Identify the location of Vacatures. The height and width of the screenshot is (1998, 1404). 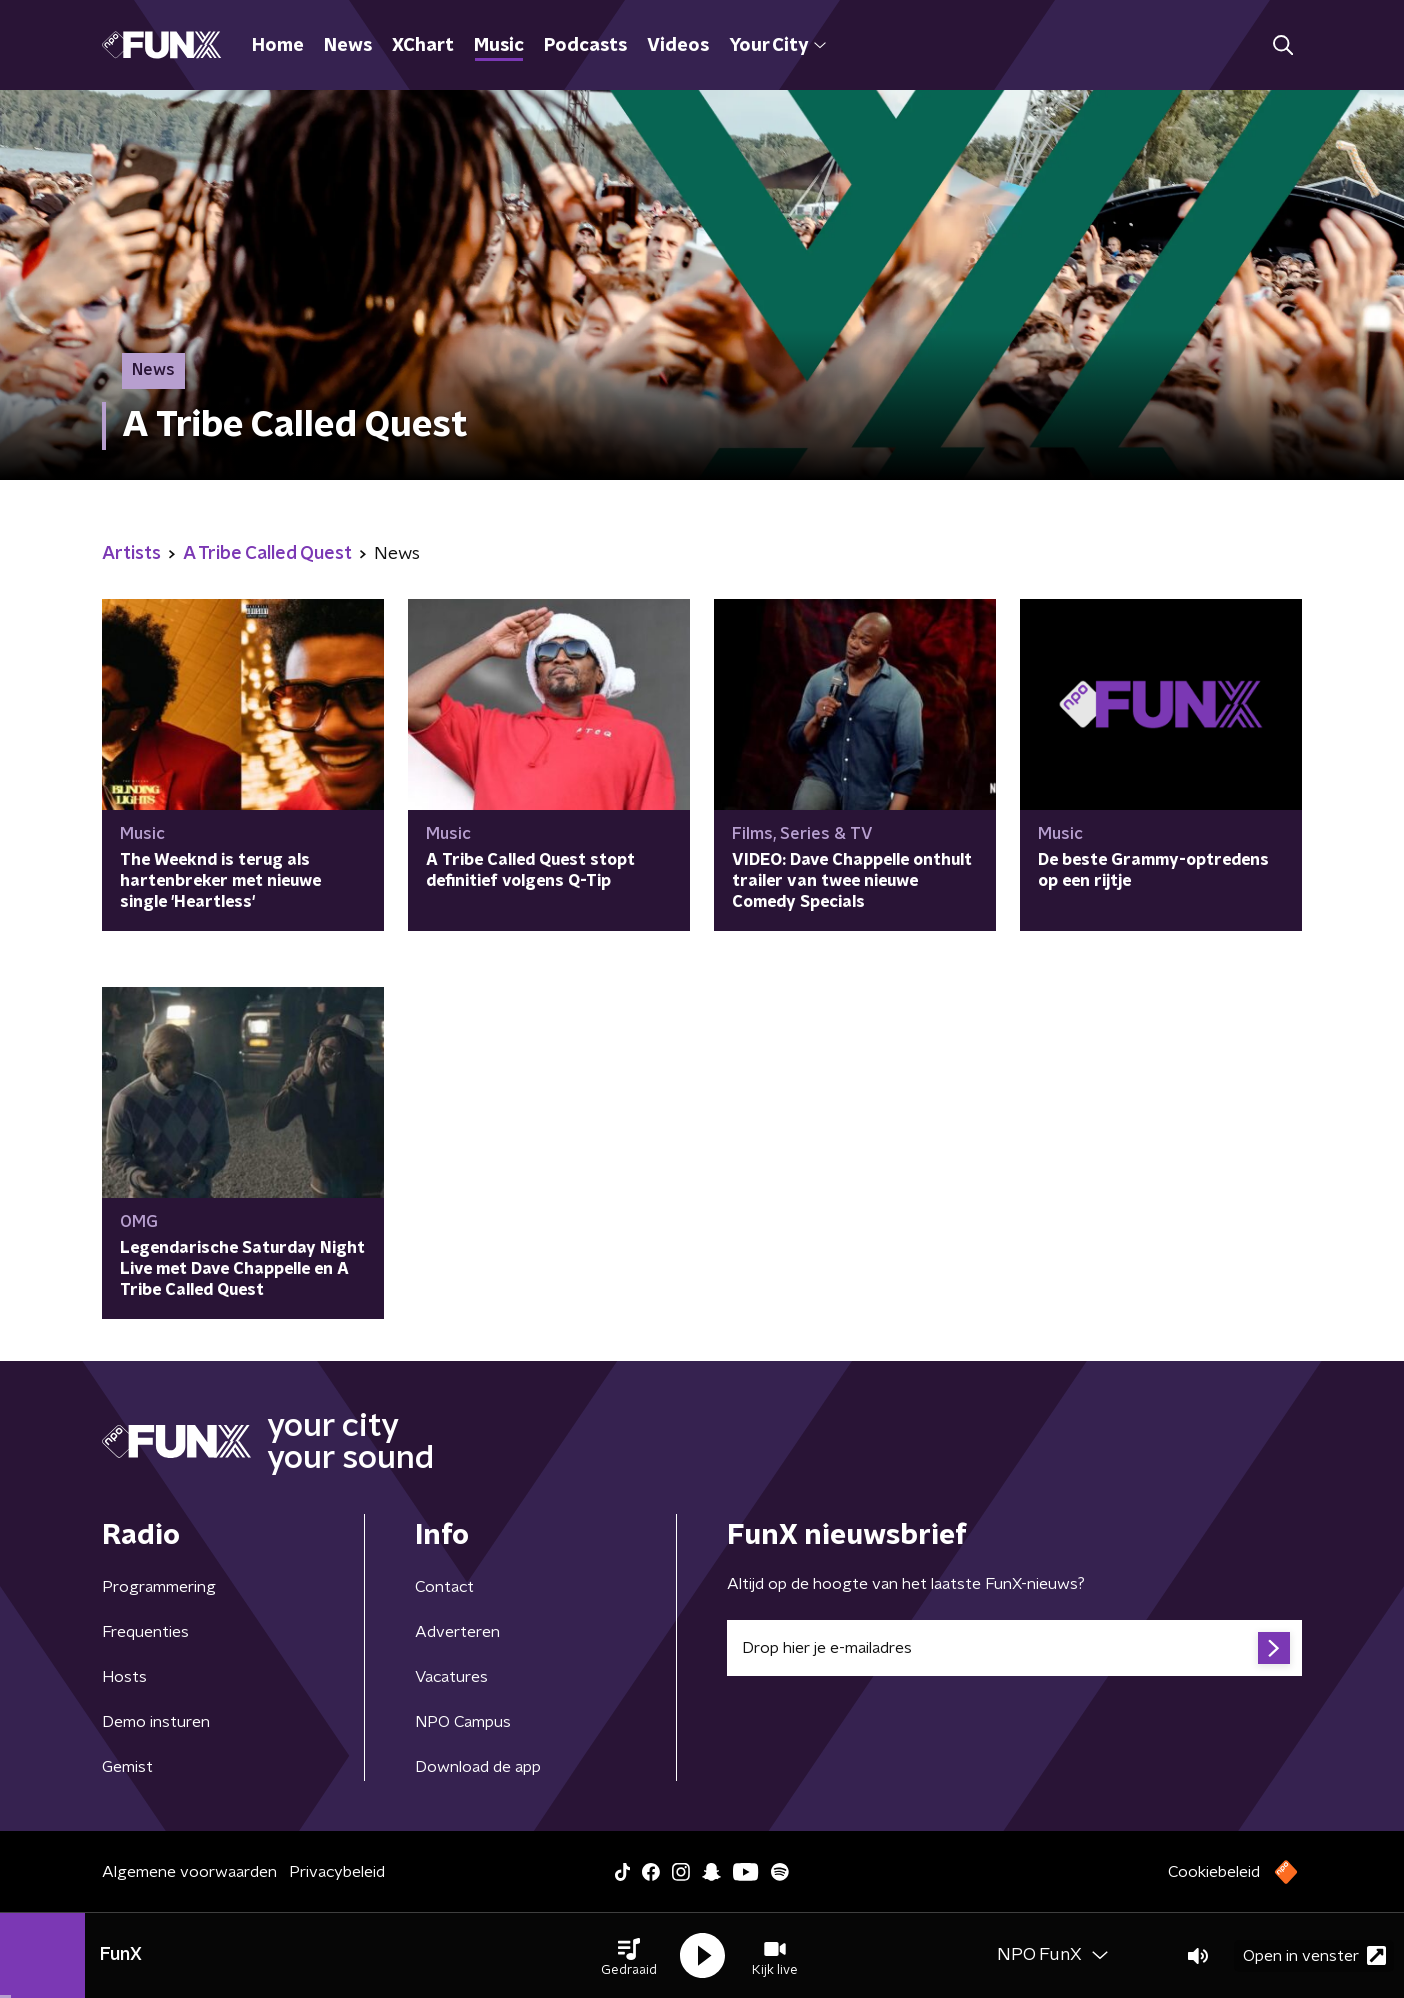
(451, 1677).